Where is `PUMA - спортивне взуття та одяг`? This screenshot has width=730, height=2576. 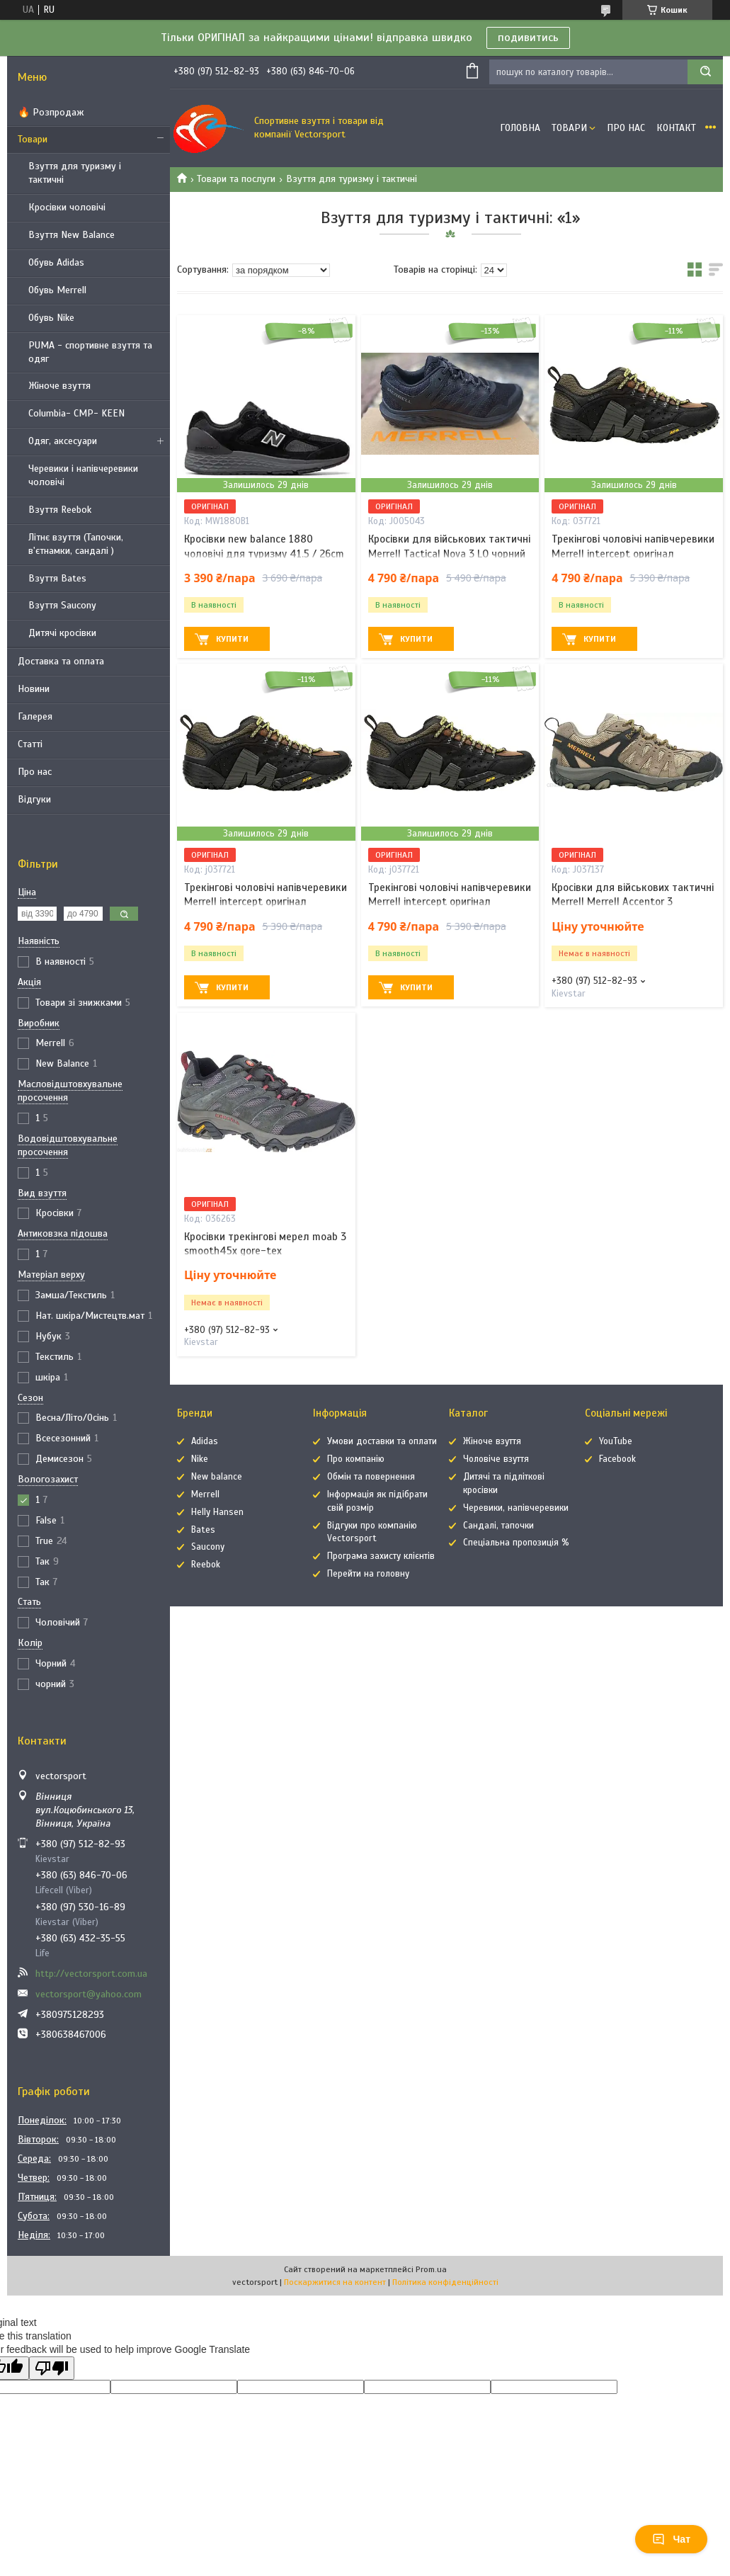 PUMA - спортивне взуття та одяг is located at coordinates (90, 352).